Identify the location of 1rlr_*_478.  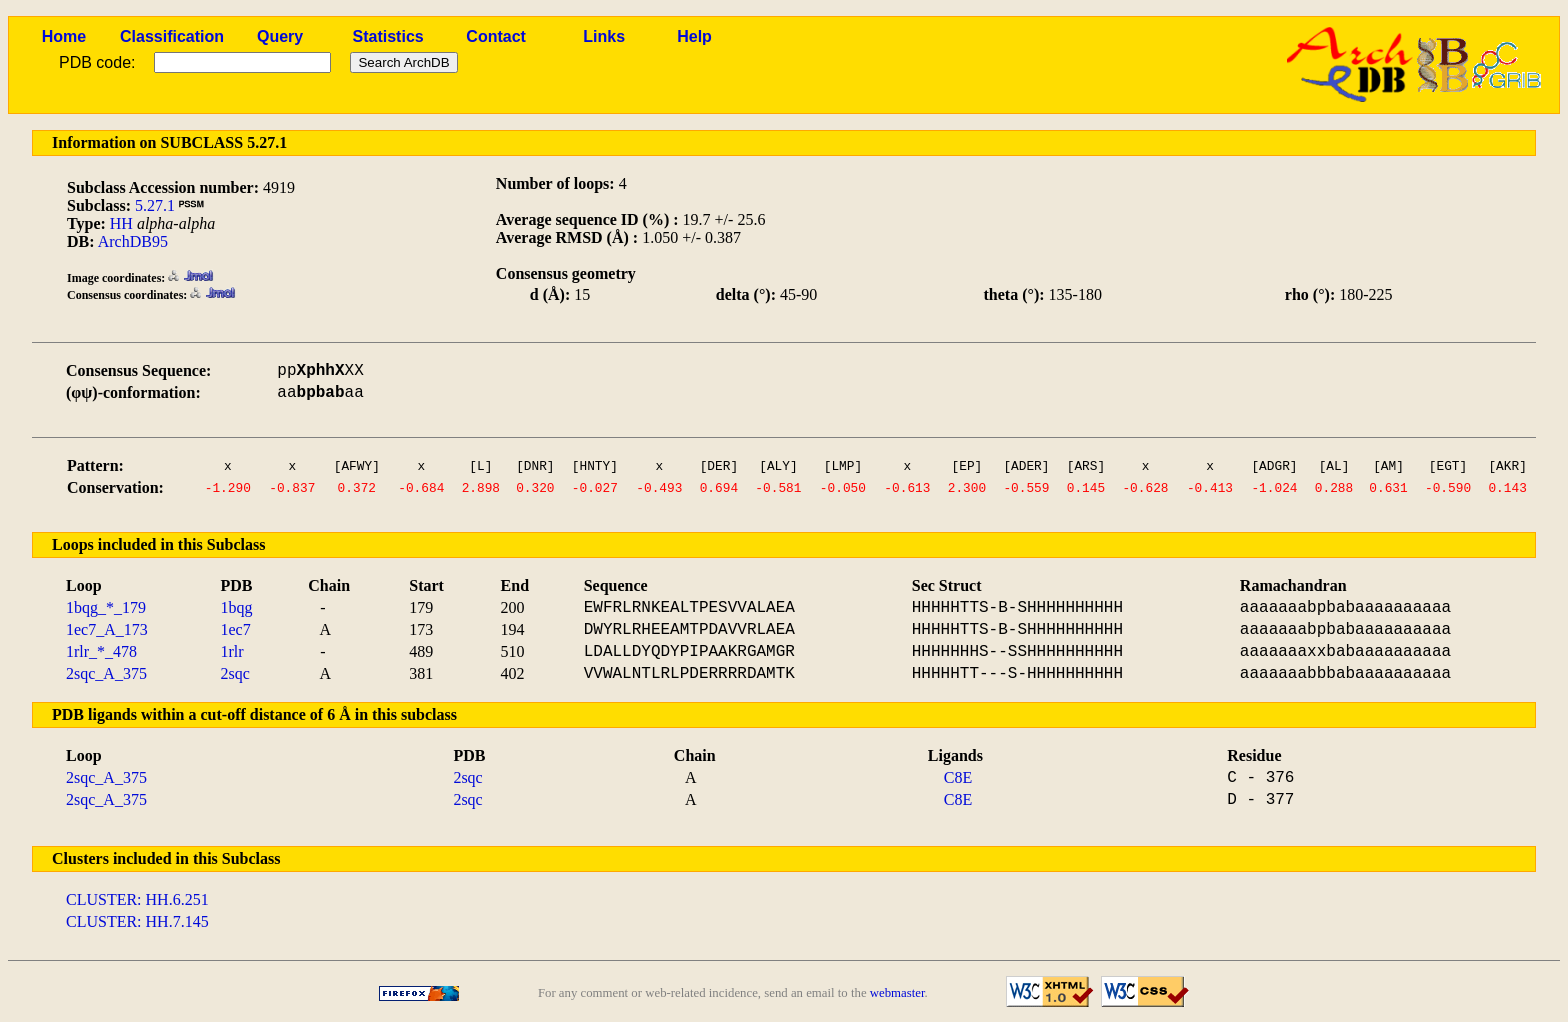
(101, 651).